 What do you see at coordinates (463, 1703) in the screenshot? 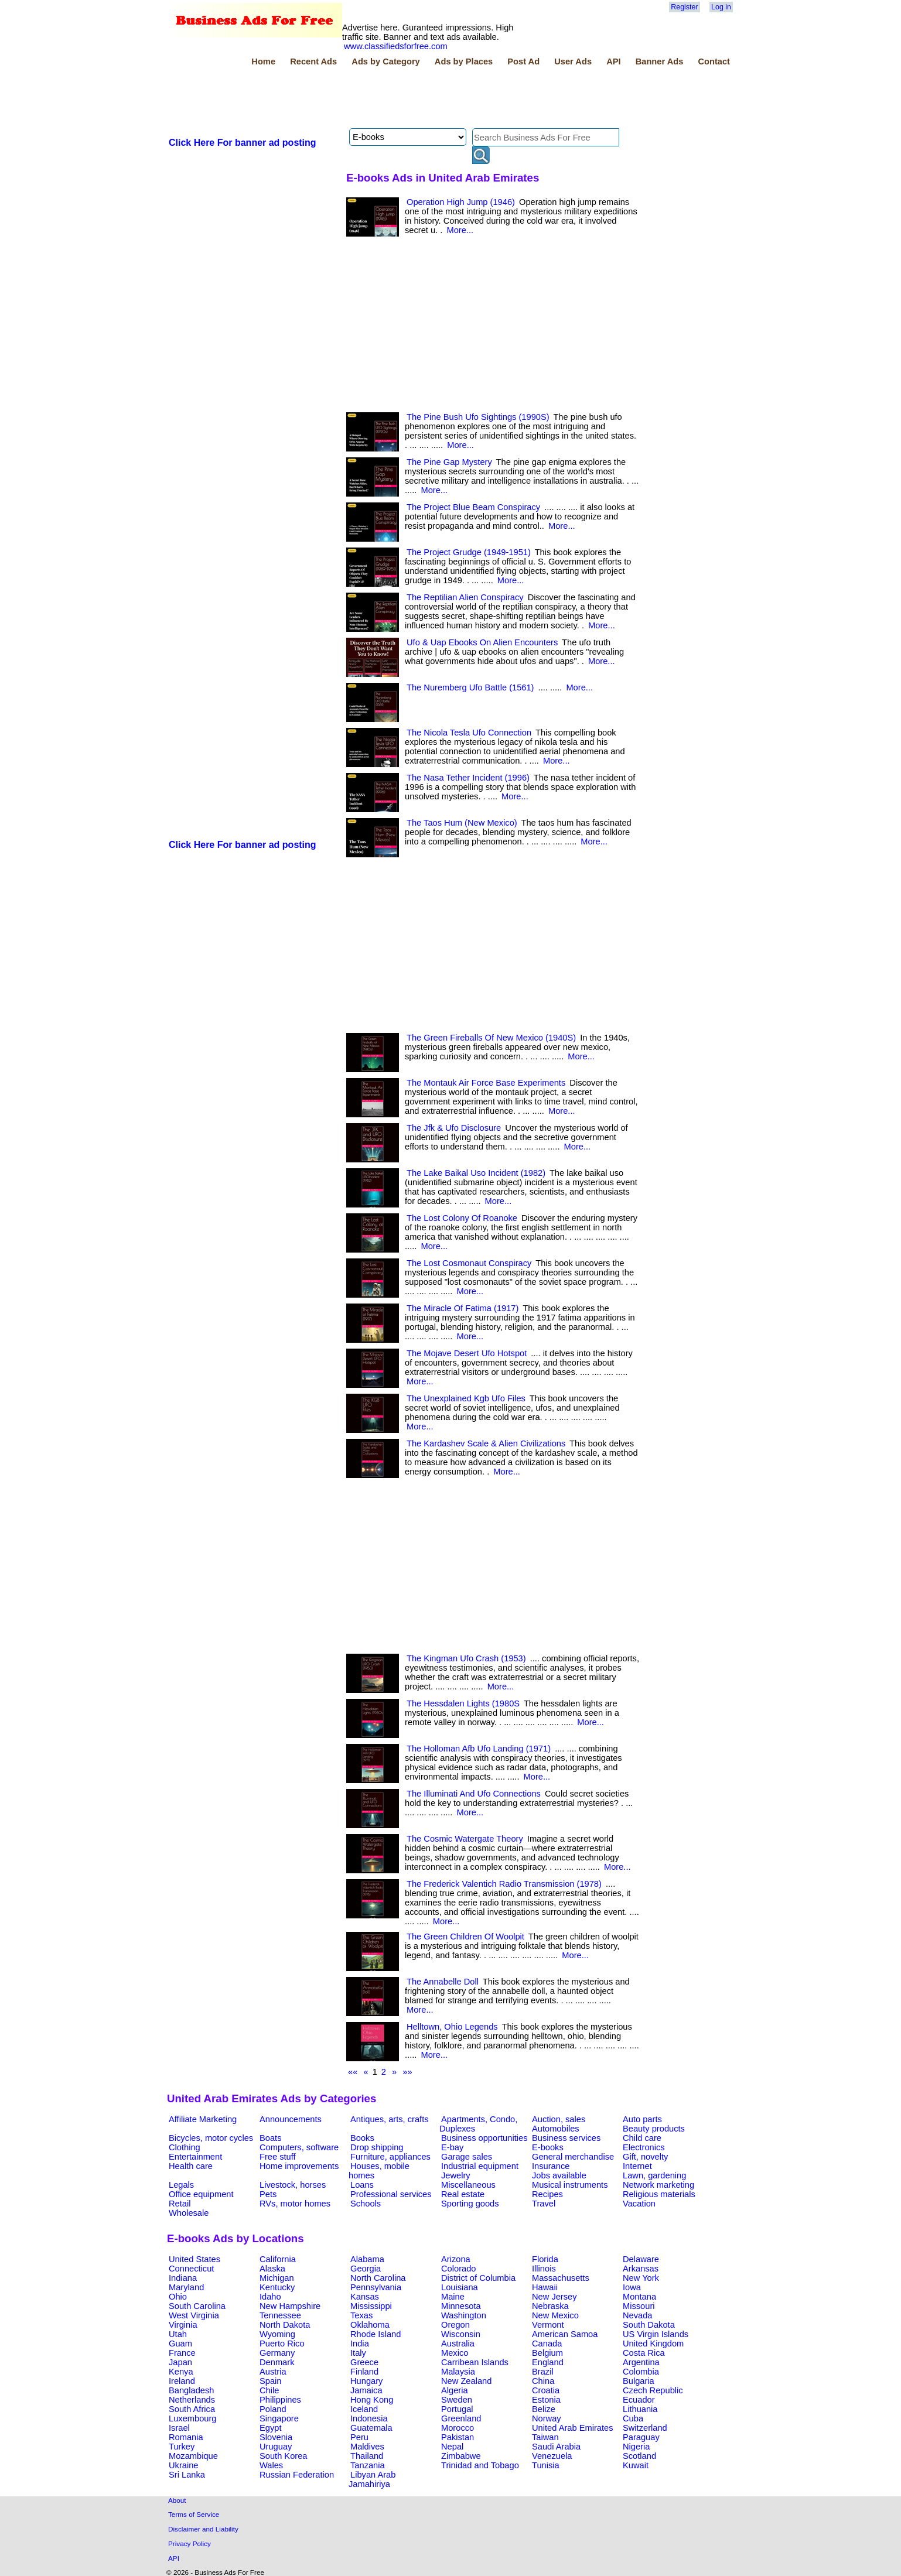
I see `The Hessdalen Lights (1980S` at bounding box center [463, 1703].